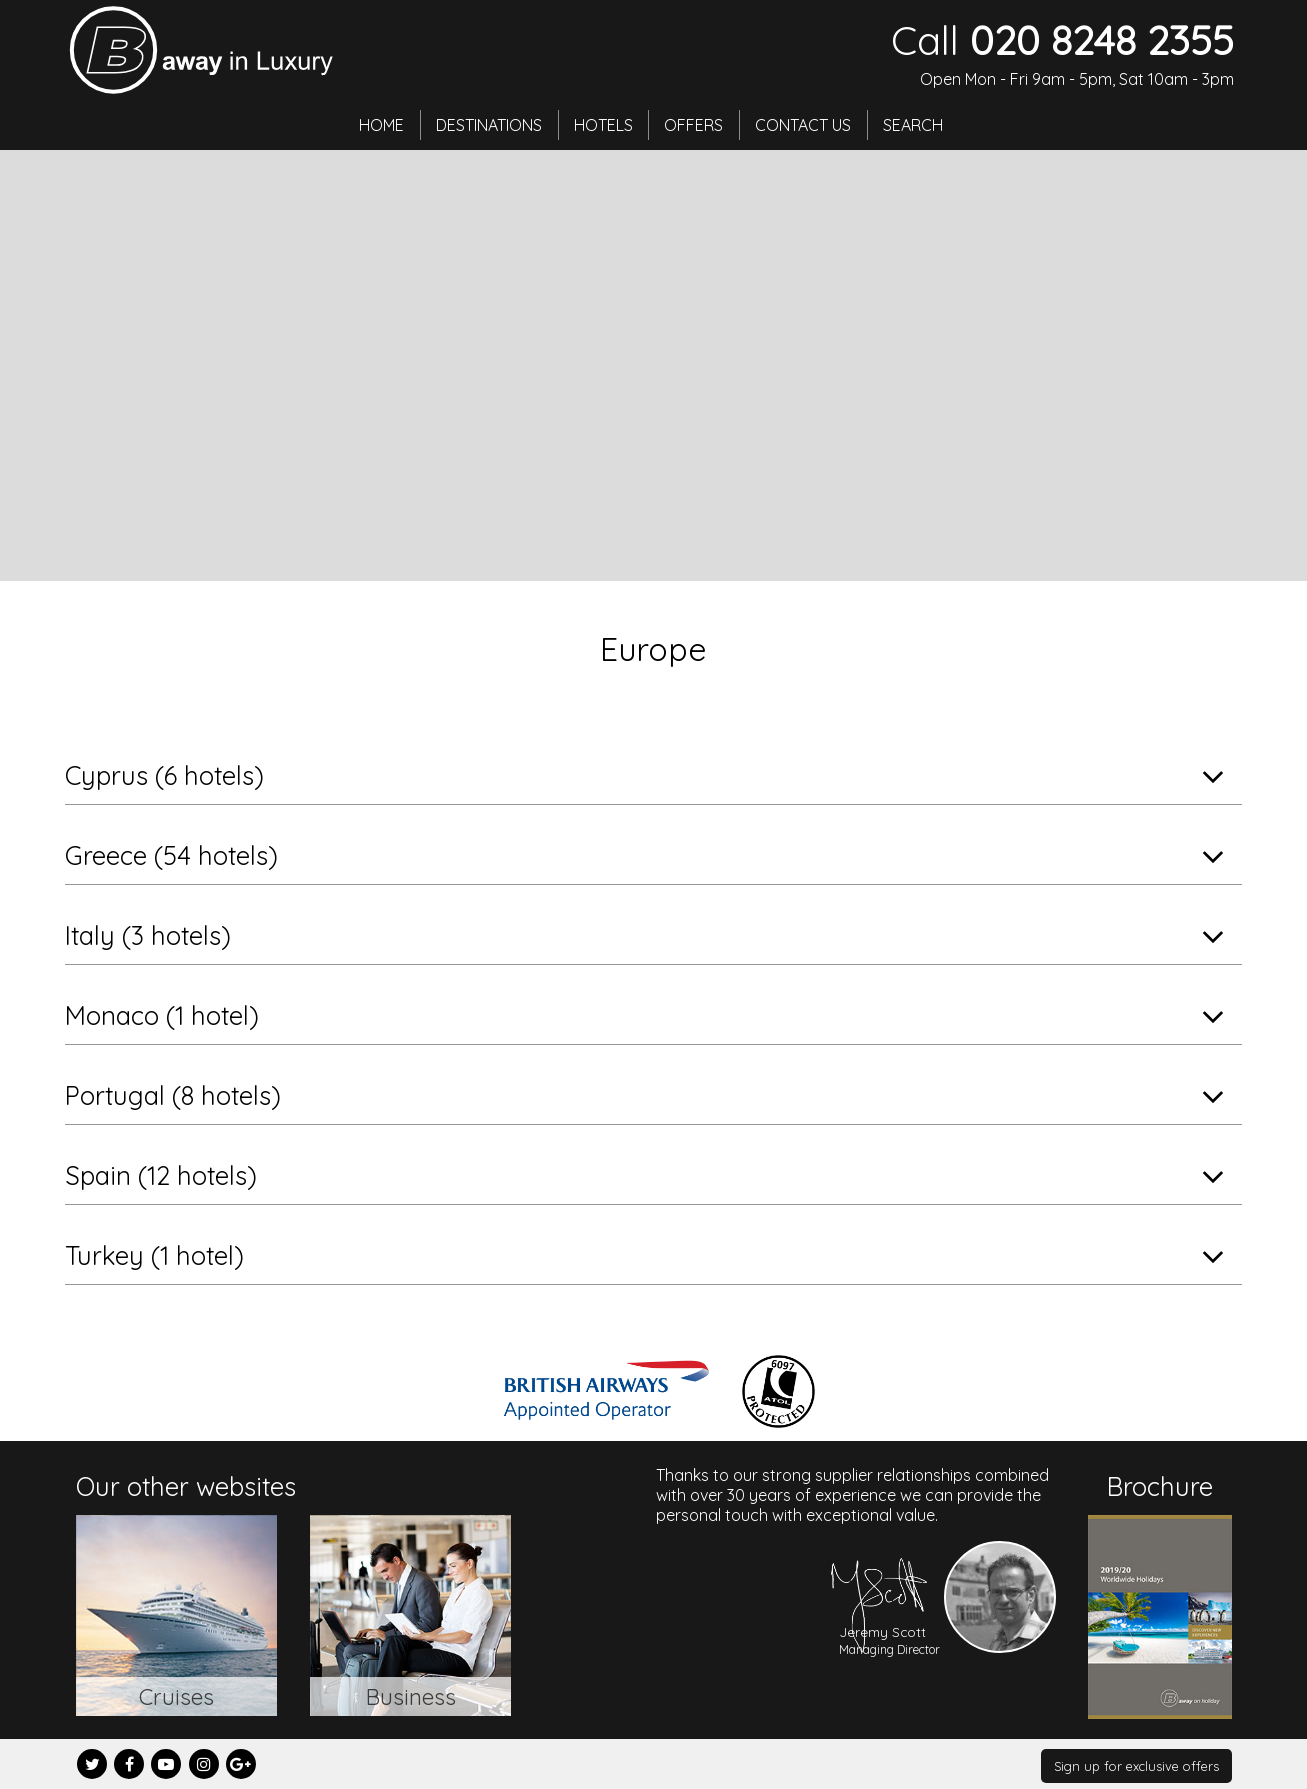 The width and height of the screenshot is (1307, 1789). Describe the element at coordinates (381, 125) in the screenshot. I see `Home` at that location.